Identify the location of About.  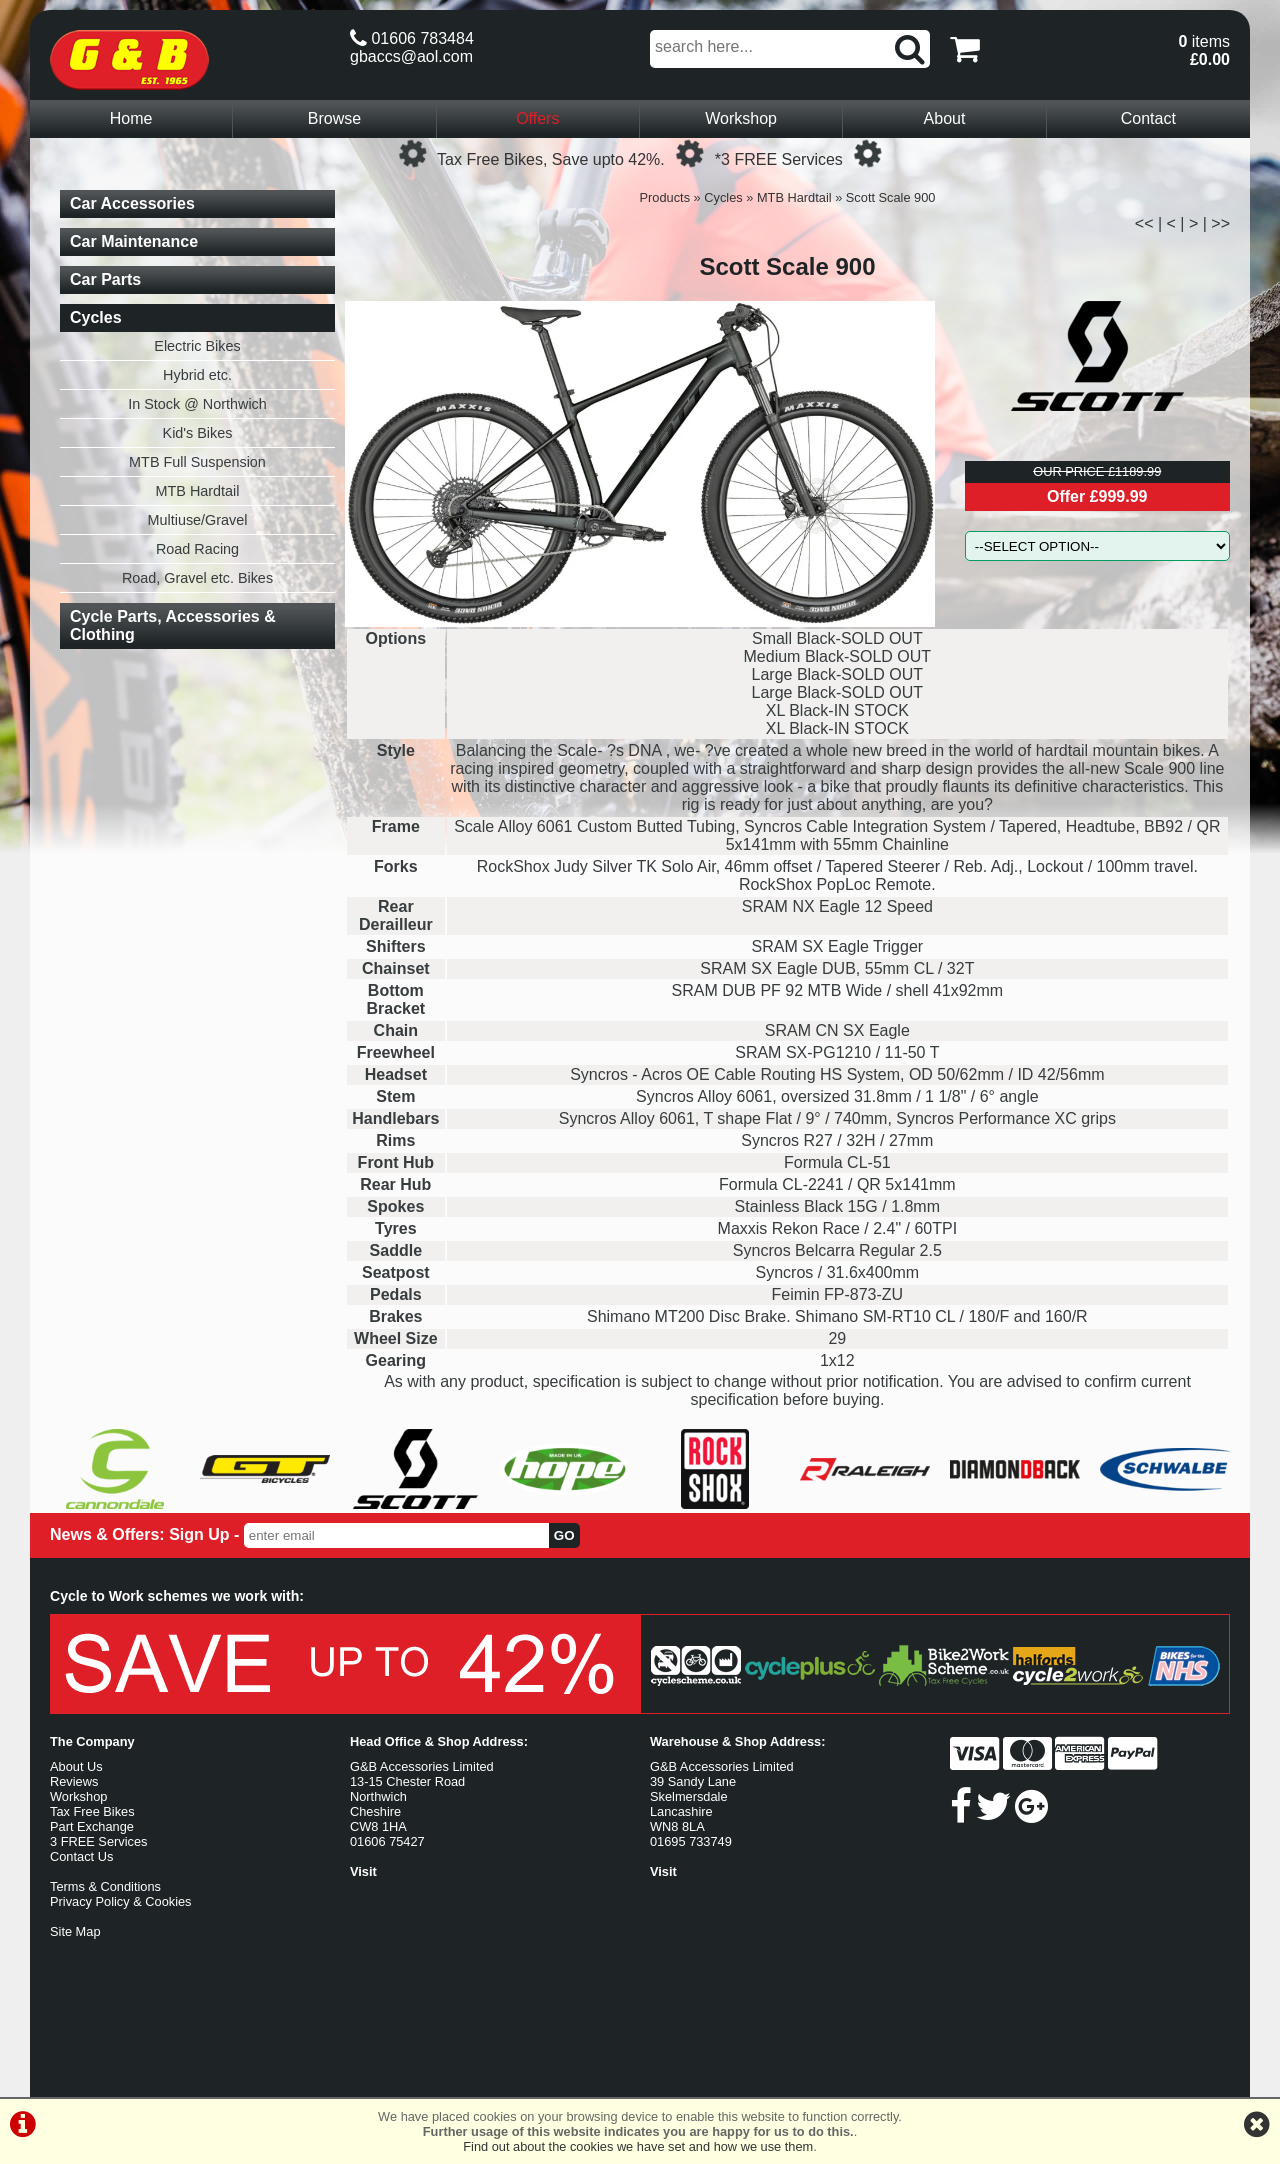
(945, 118).